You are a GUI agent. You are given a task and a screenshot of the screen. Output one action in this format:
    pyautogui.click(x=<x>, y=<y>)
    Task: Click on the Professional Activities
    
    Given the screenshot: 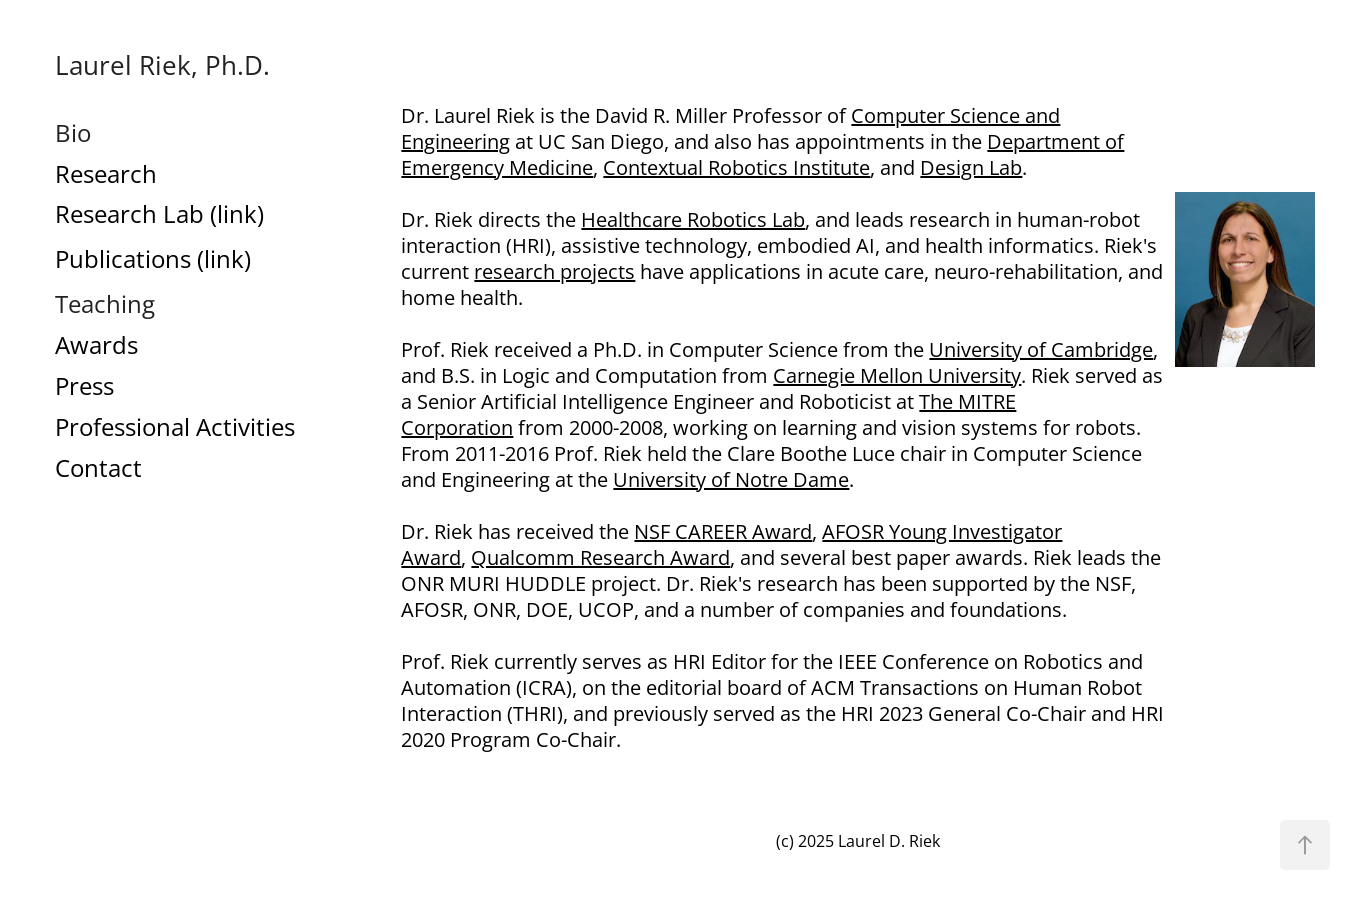 What is the action you would take?
    pyautogui.click(x=175, y=427)
    